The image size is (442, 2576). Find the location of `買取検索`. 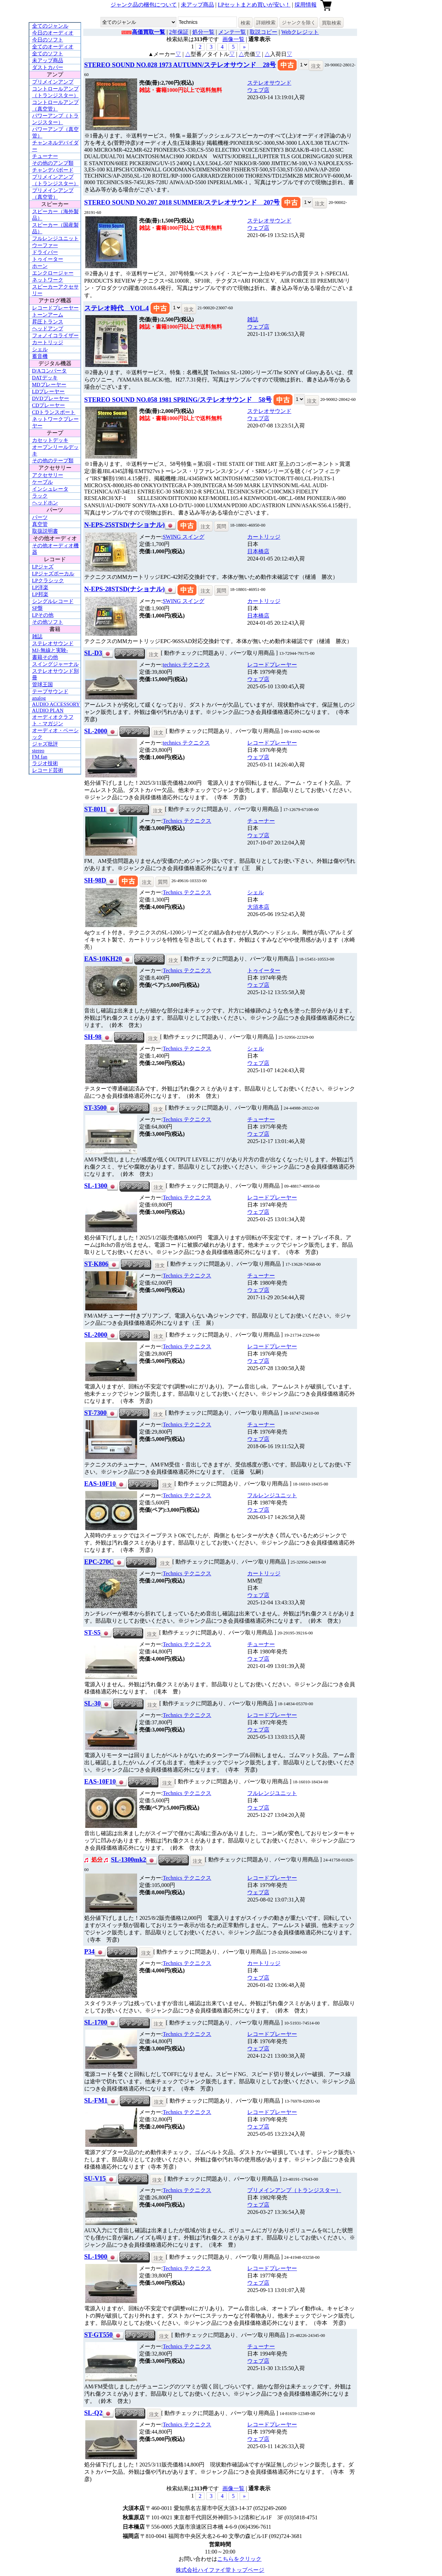

買取検索 is located at coordinates (331, 23).